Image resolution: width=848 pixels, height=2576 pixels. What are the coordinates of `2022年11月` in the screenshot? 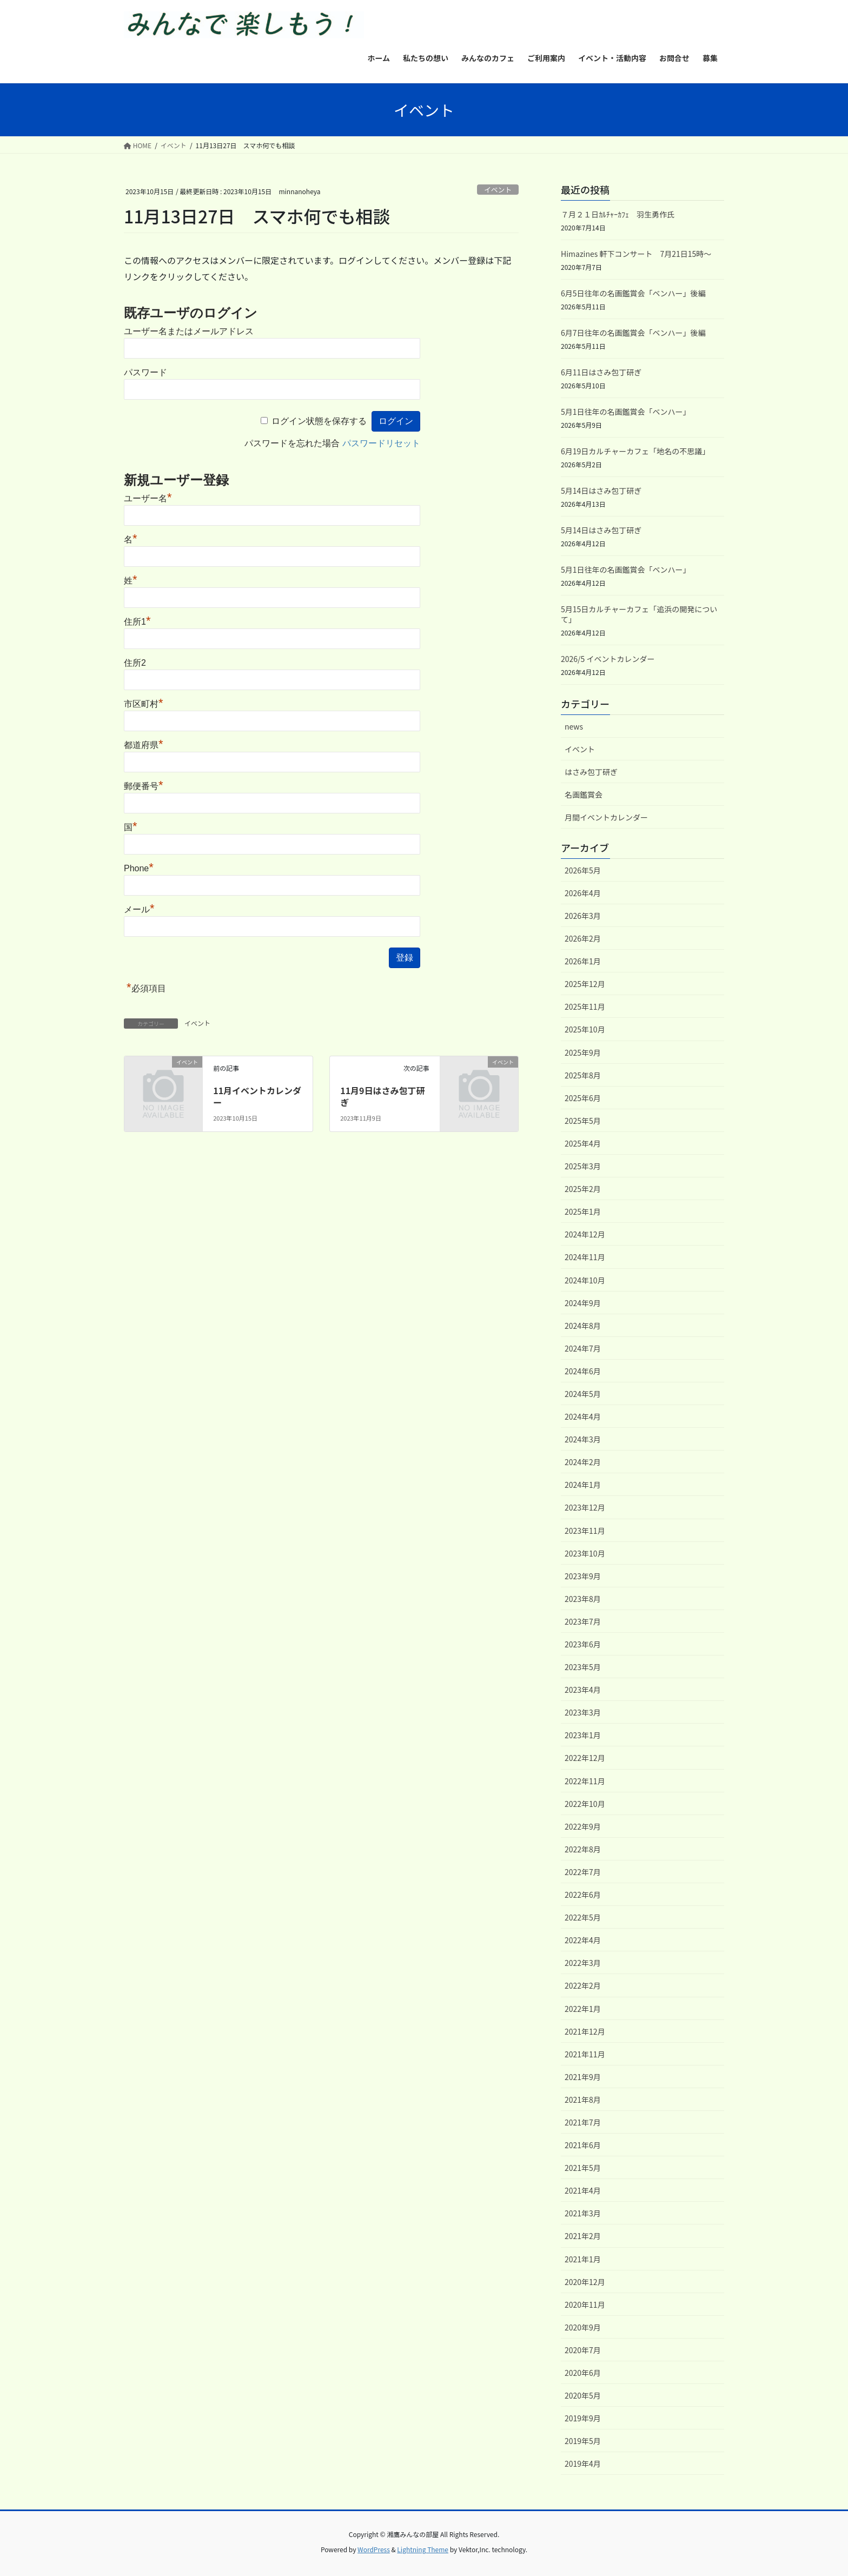 It's located at (585, 1781).